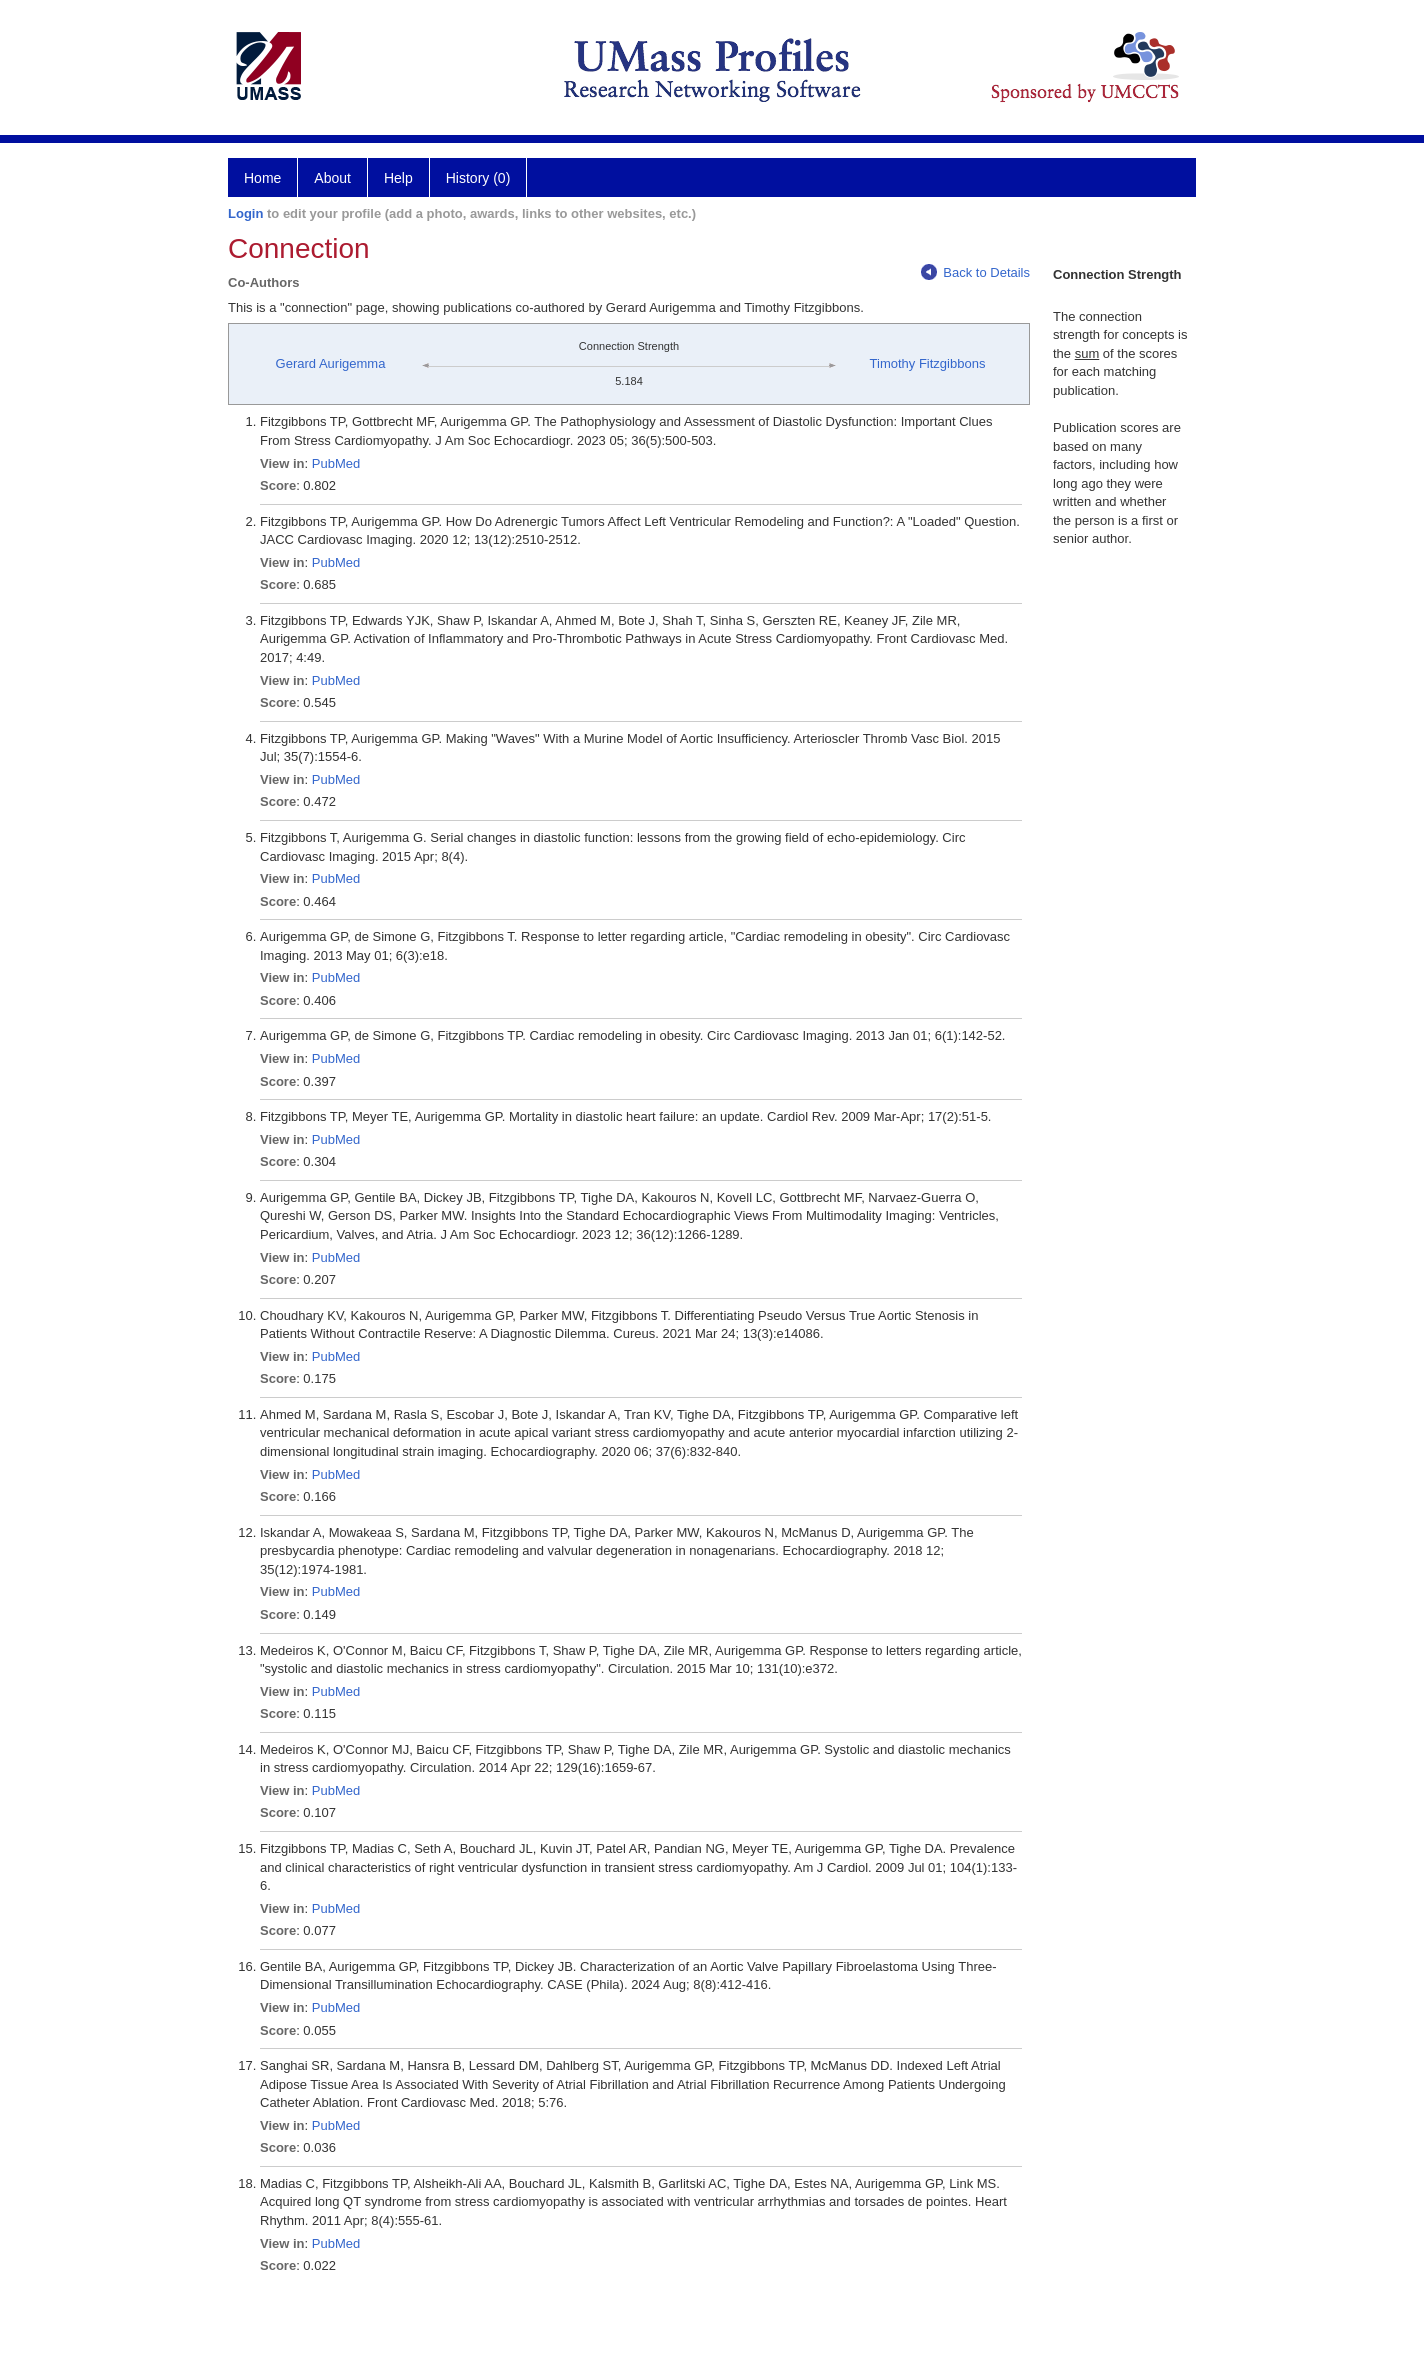 The width and height of the screenshot is (1424, 2355). I want to click on About, so click(332, 178).